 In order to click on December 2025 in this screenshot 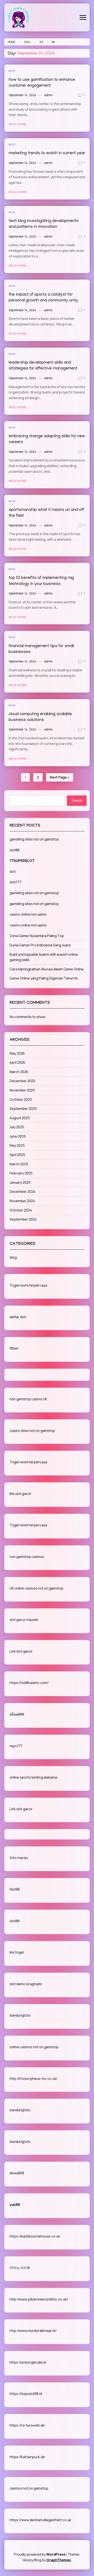, I will do `click(22, 1080)`.